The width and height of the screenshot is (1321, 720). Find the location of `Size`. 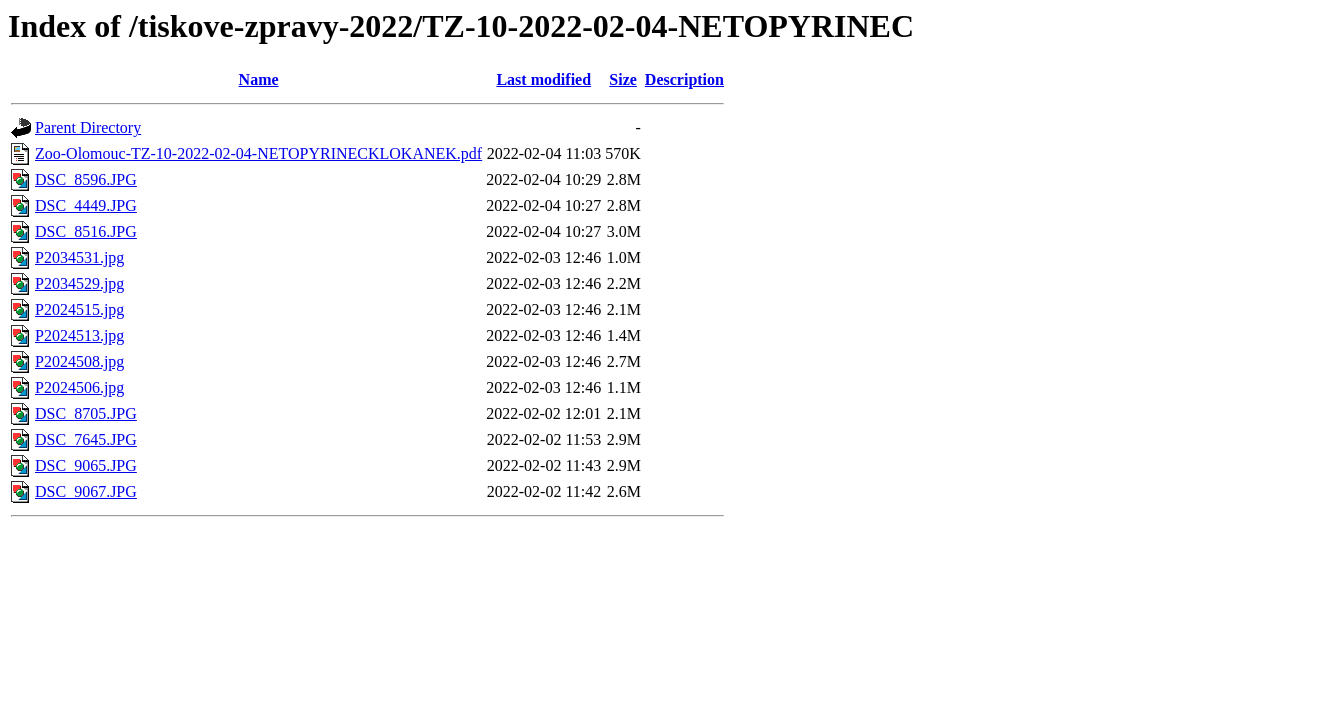

Size is located at coordinates (623, 79).